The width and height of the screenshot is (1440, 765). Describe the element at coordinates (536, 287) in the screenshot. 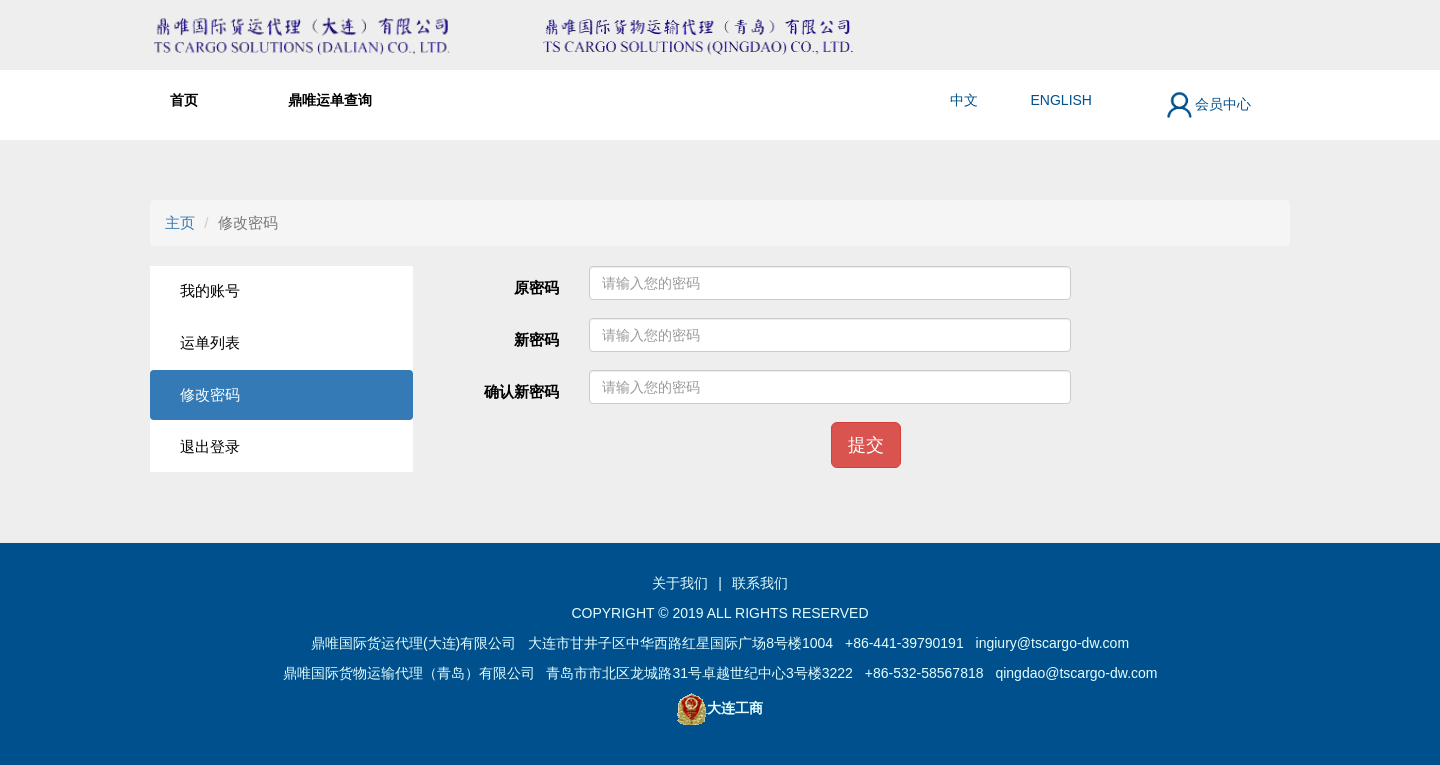

I see `原密码` at that location.